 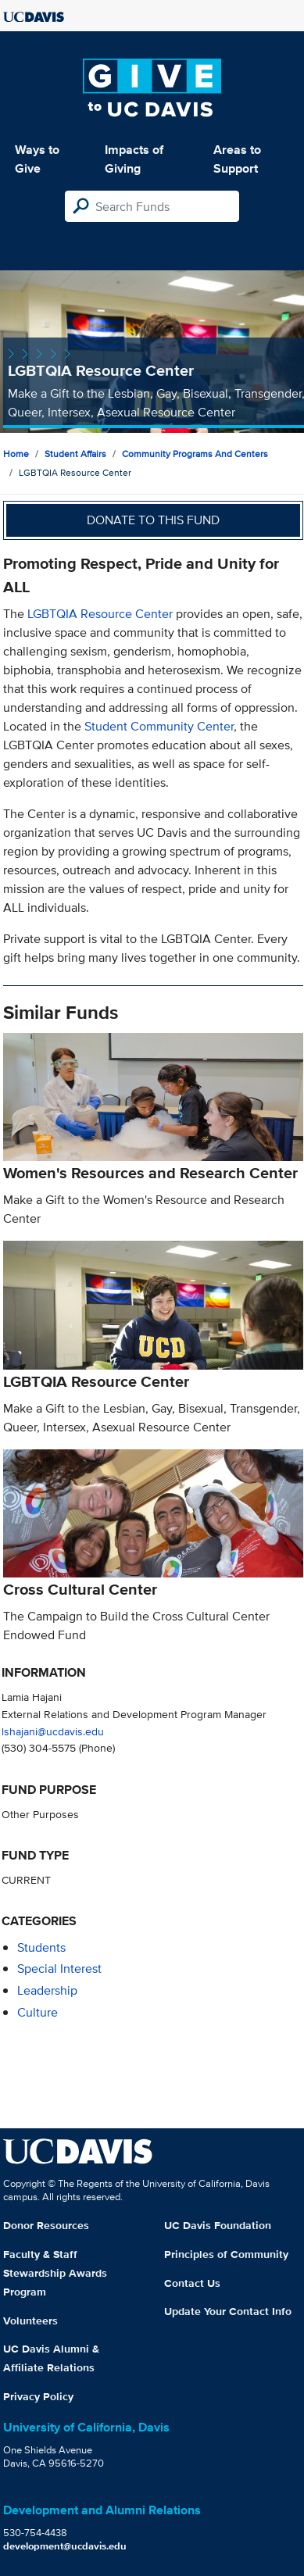 I want to click on Areas to Support, so click(x=237, y=159).